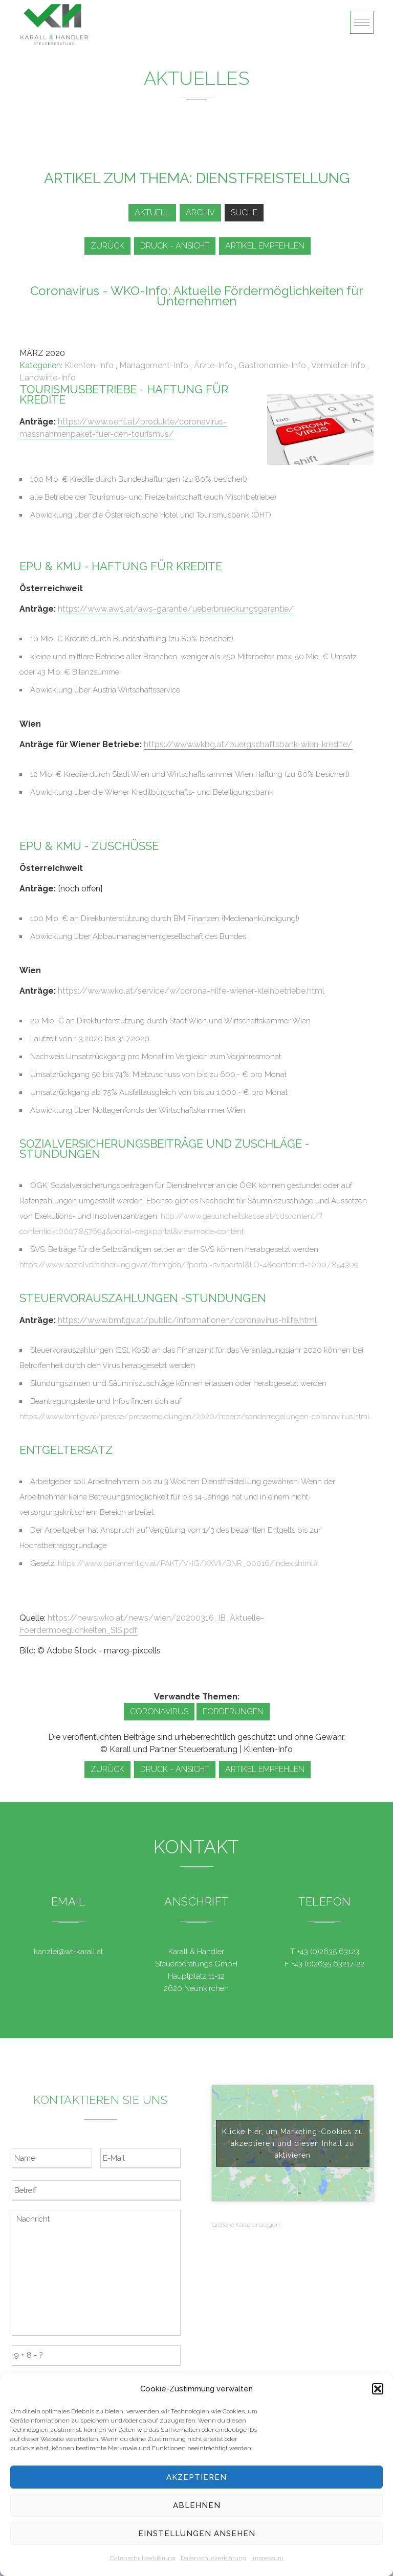 The height and width of the screenshot is (2576, 393). I want to click on +43 (0)2635 63123, so click(328, 1951).